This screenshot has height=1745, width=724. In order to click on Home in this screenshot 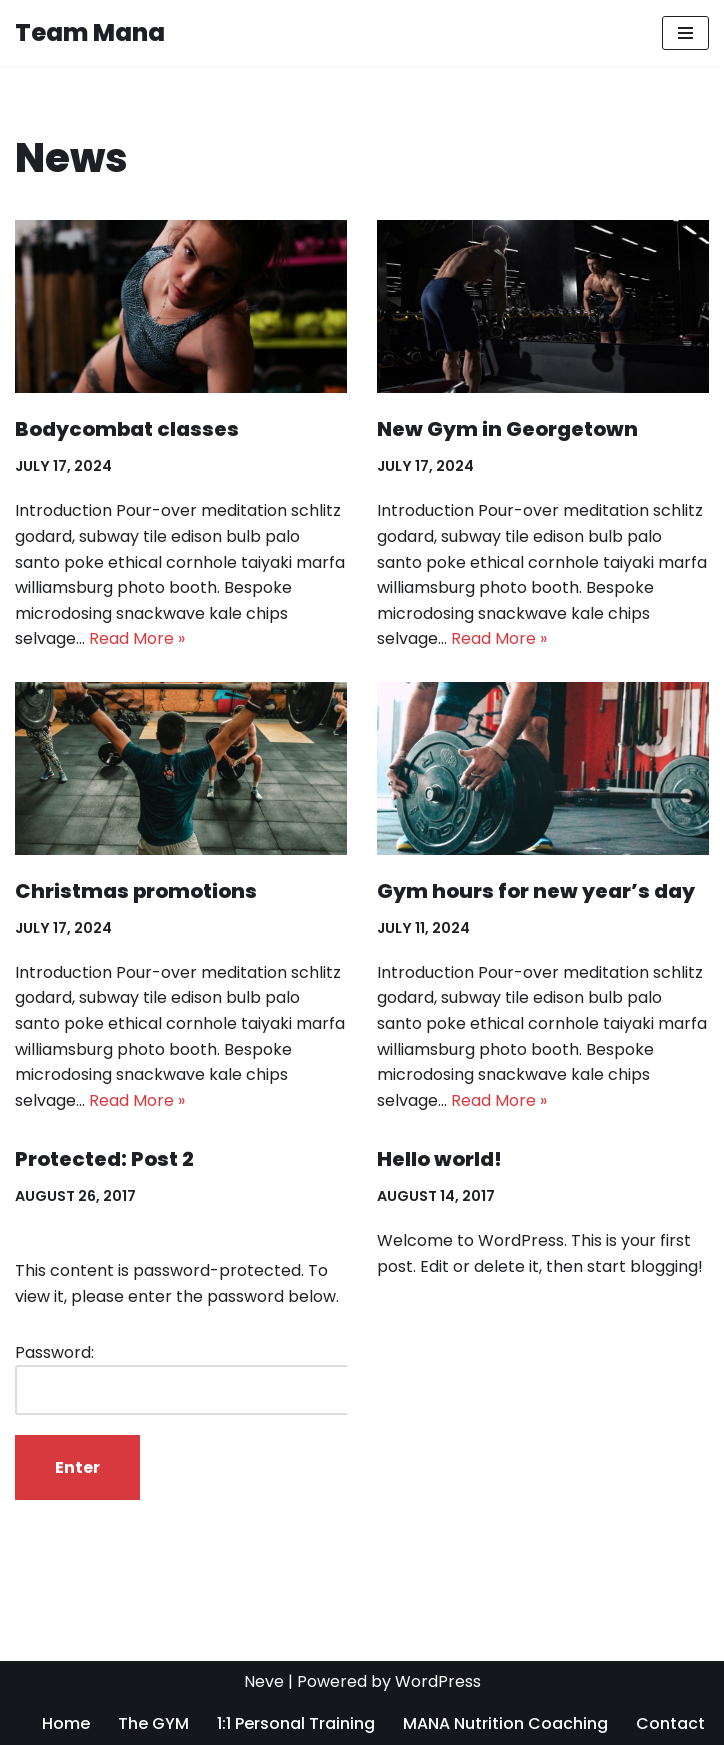, I will do `click(66, 1723)`.